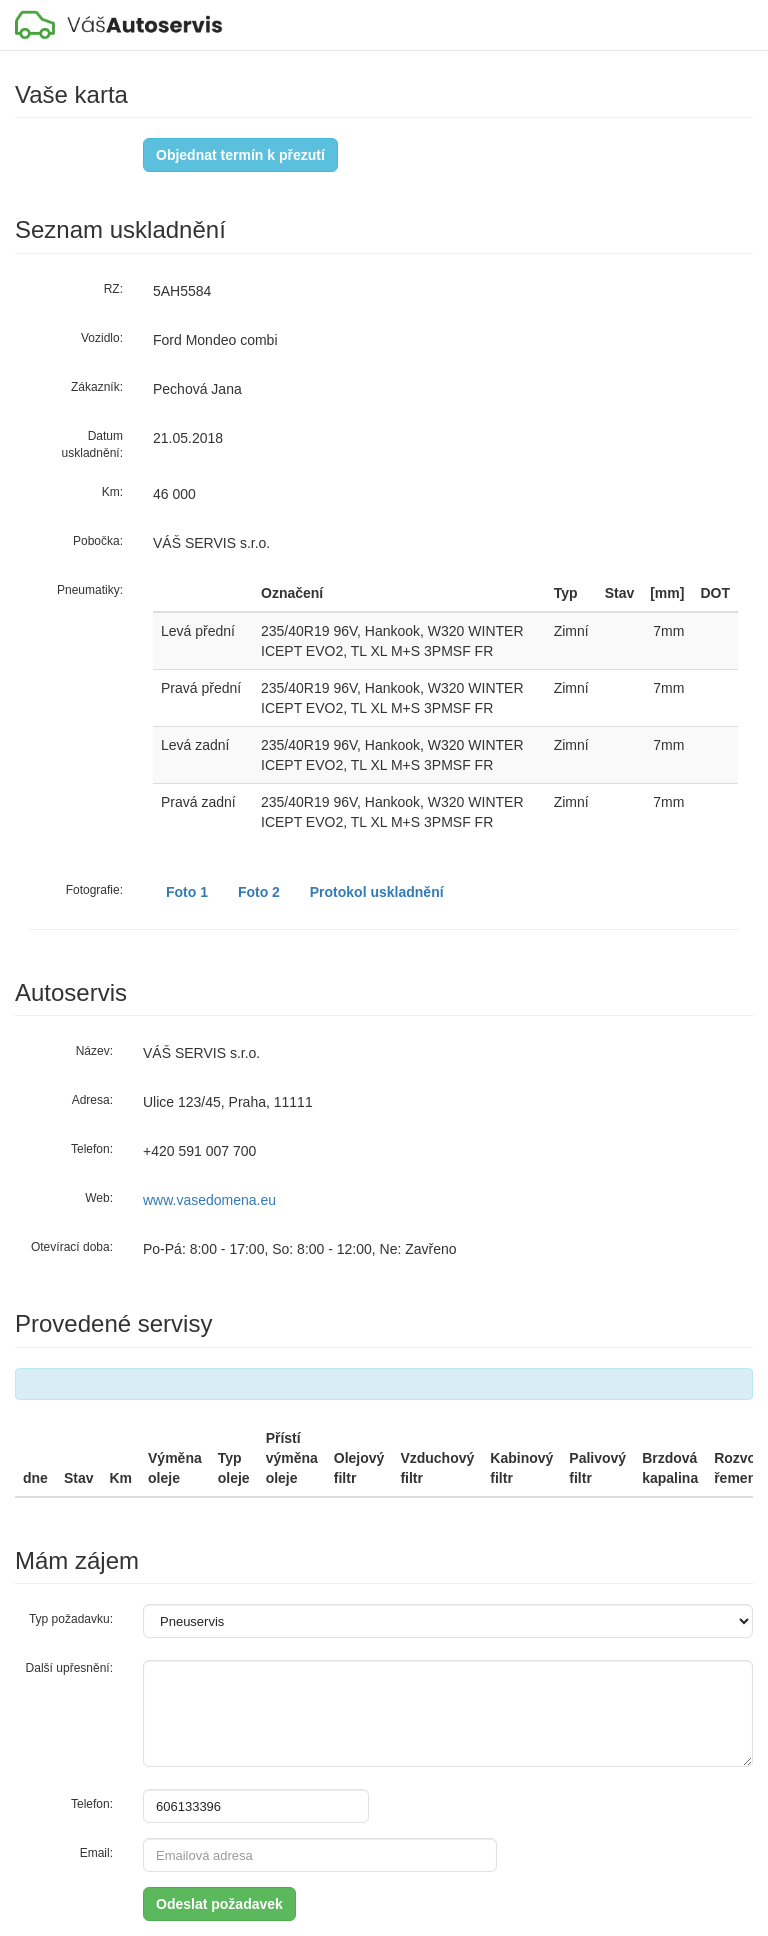 The height and width of the screenshot is (1936, 768). What do you see at coordinates (94, 890) in the screenshot?
I see `Fotografie:` at bounding box center [94, 890].